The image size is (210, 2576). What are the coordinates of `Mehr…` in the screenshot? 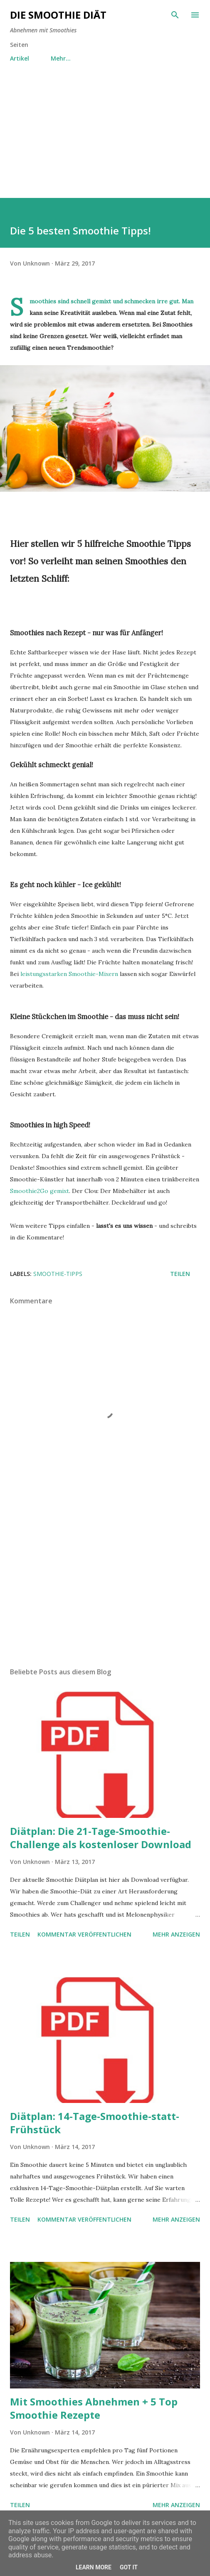 It's located at (61, 58).